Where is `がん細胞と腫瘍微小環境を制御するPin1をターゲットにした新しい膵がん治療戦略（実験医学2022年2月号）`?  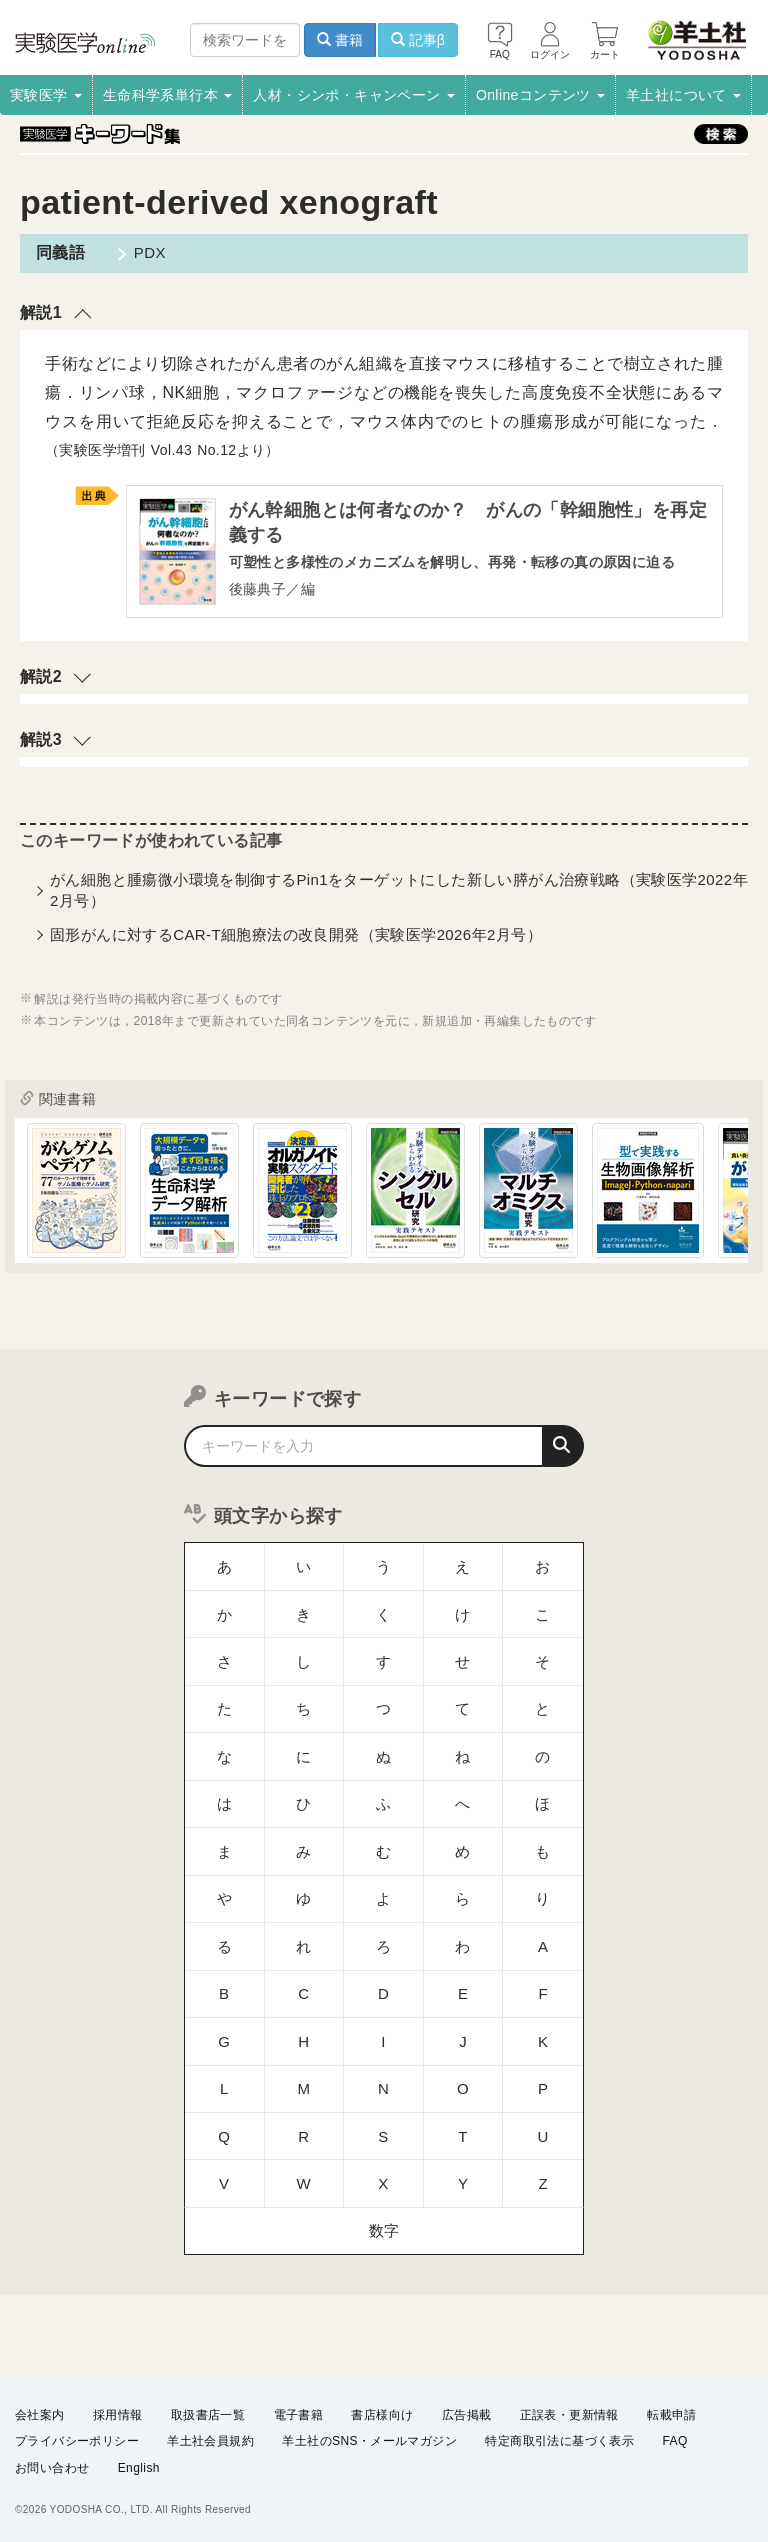
がん細胞と腫瘍微小環境を制御するPin1をターゲットにした新しい膵がん治療戦略（実験医学2022年2月号） is located at coordinates (399, 894).